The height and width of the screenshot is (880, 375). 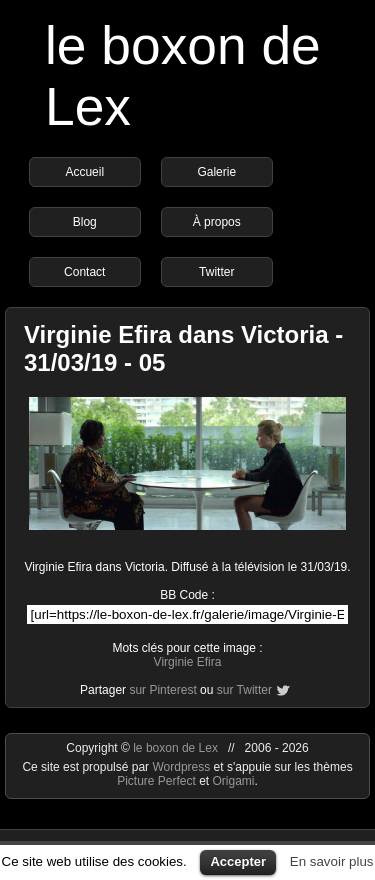 I want to click on le boxon de Lex, so click(x=175, y=748).